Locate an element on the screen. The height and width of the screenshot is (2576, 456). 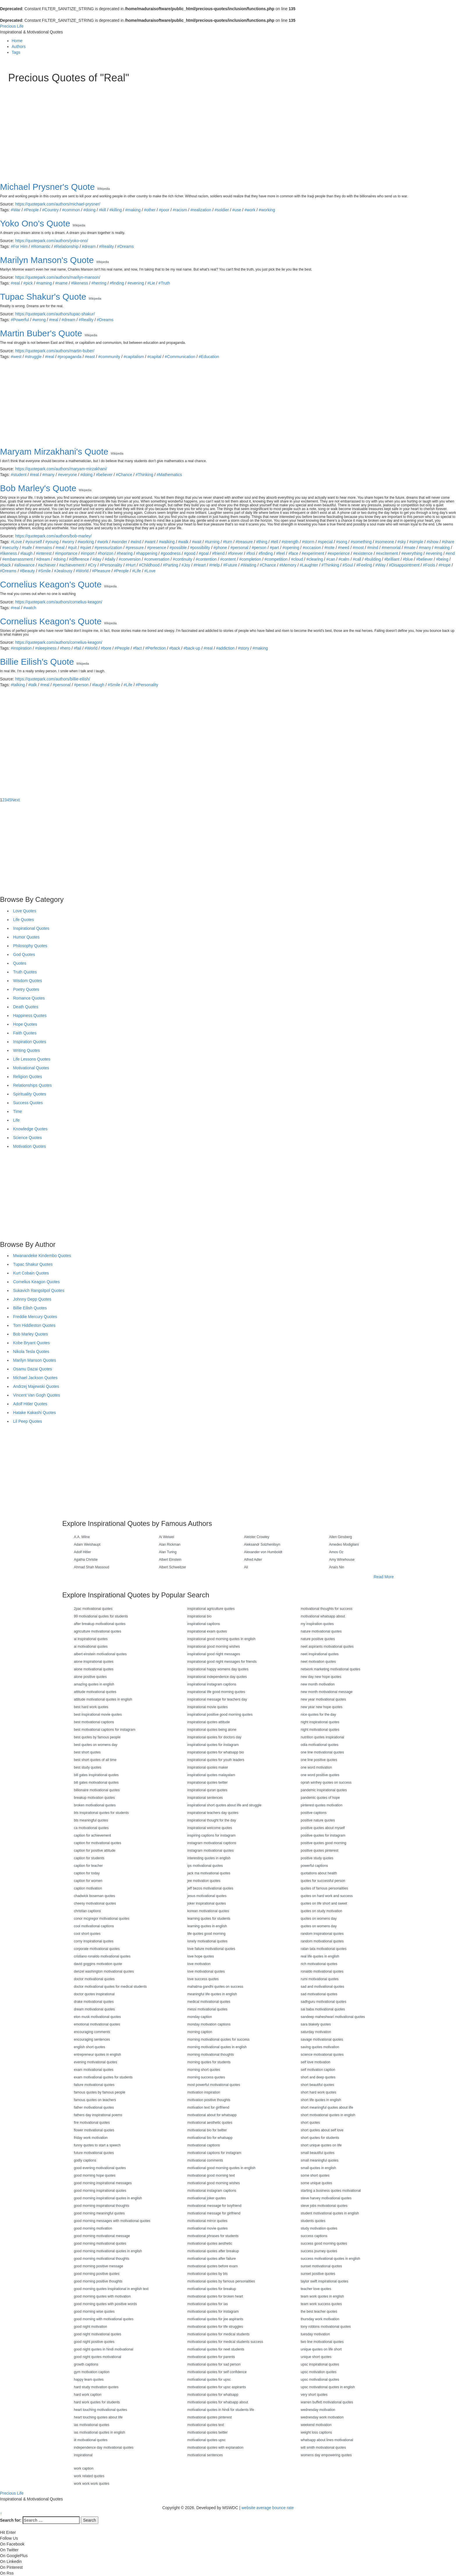
#experiment is located at coordinates (313, 553).